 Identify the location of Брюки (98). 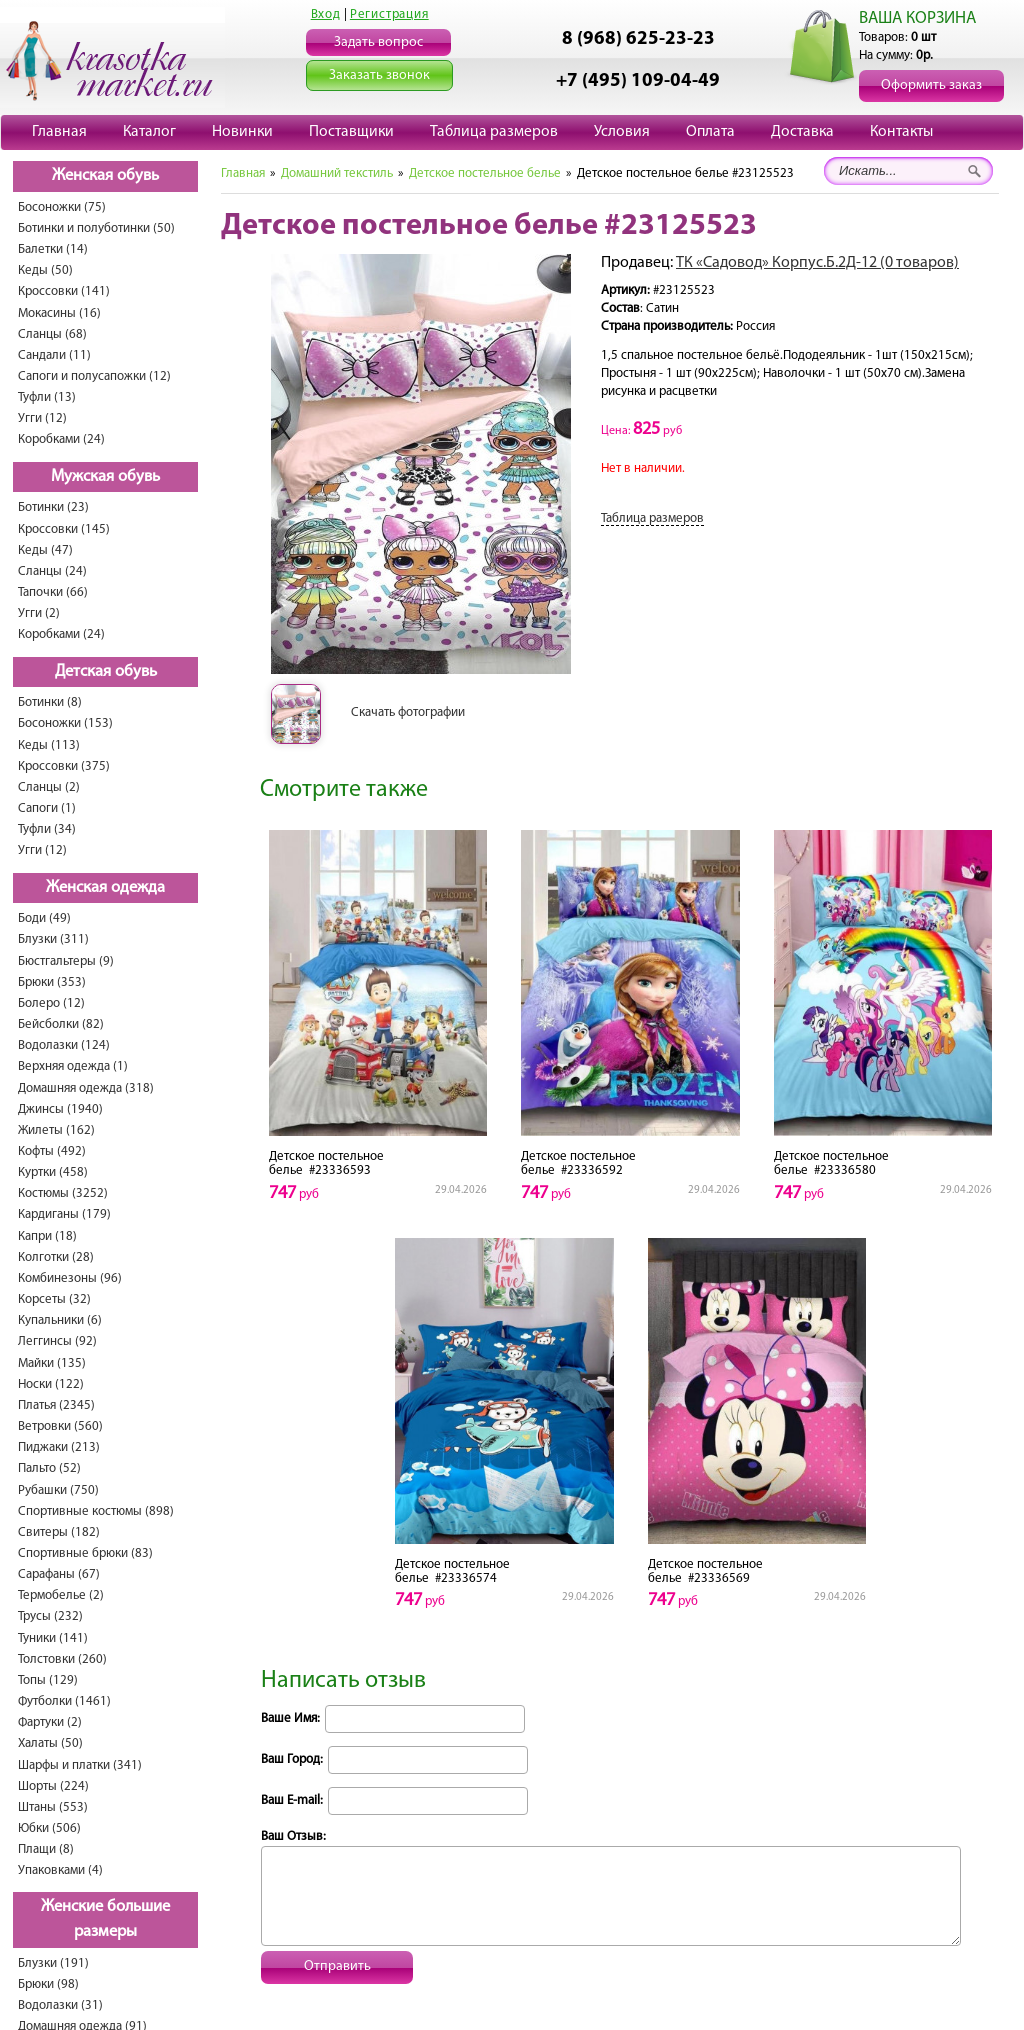
(48, 1984).